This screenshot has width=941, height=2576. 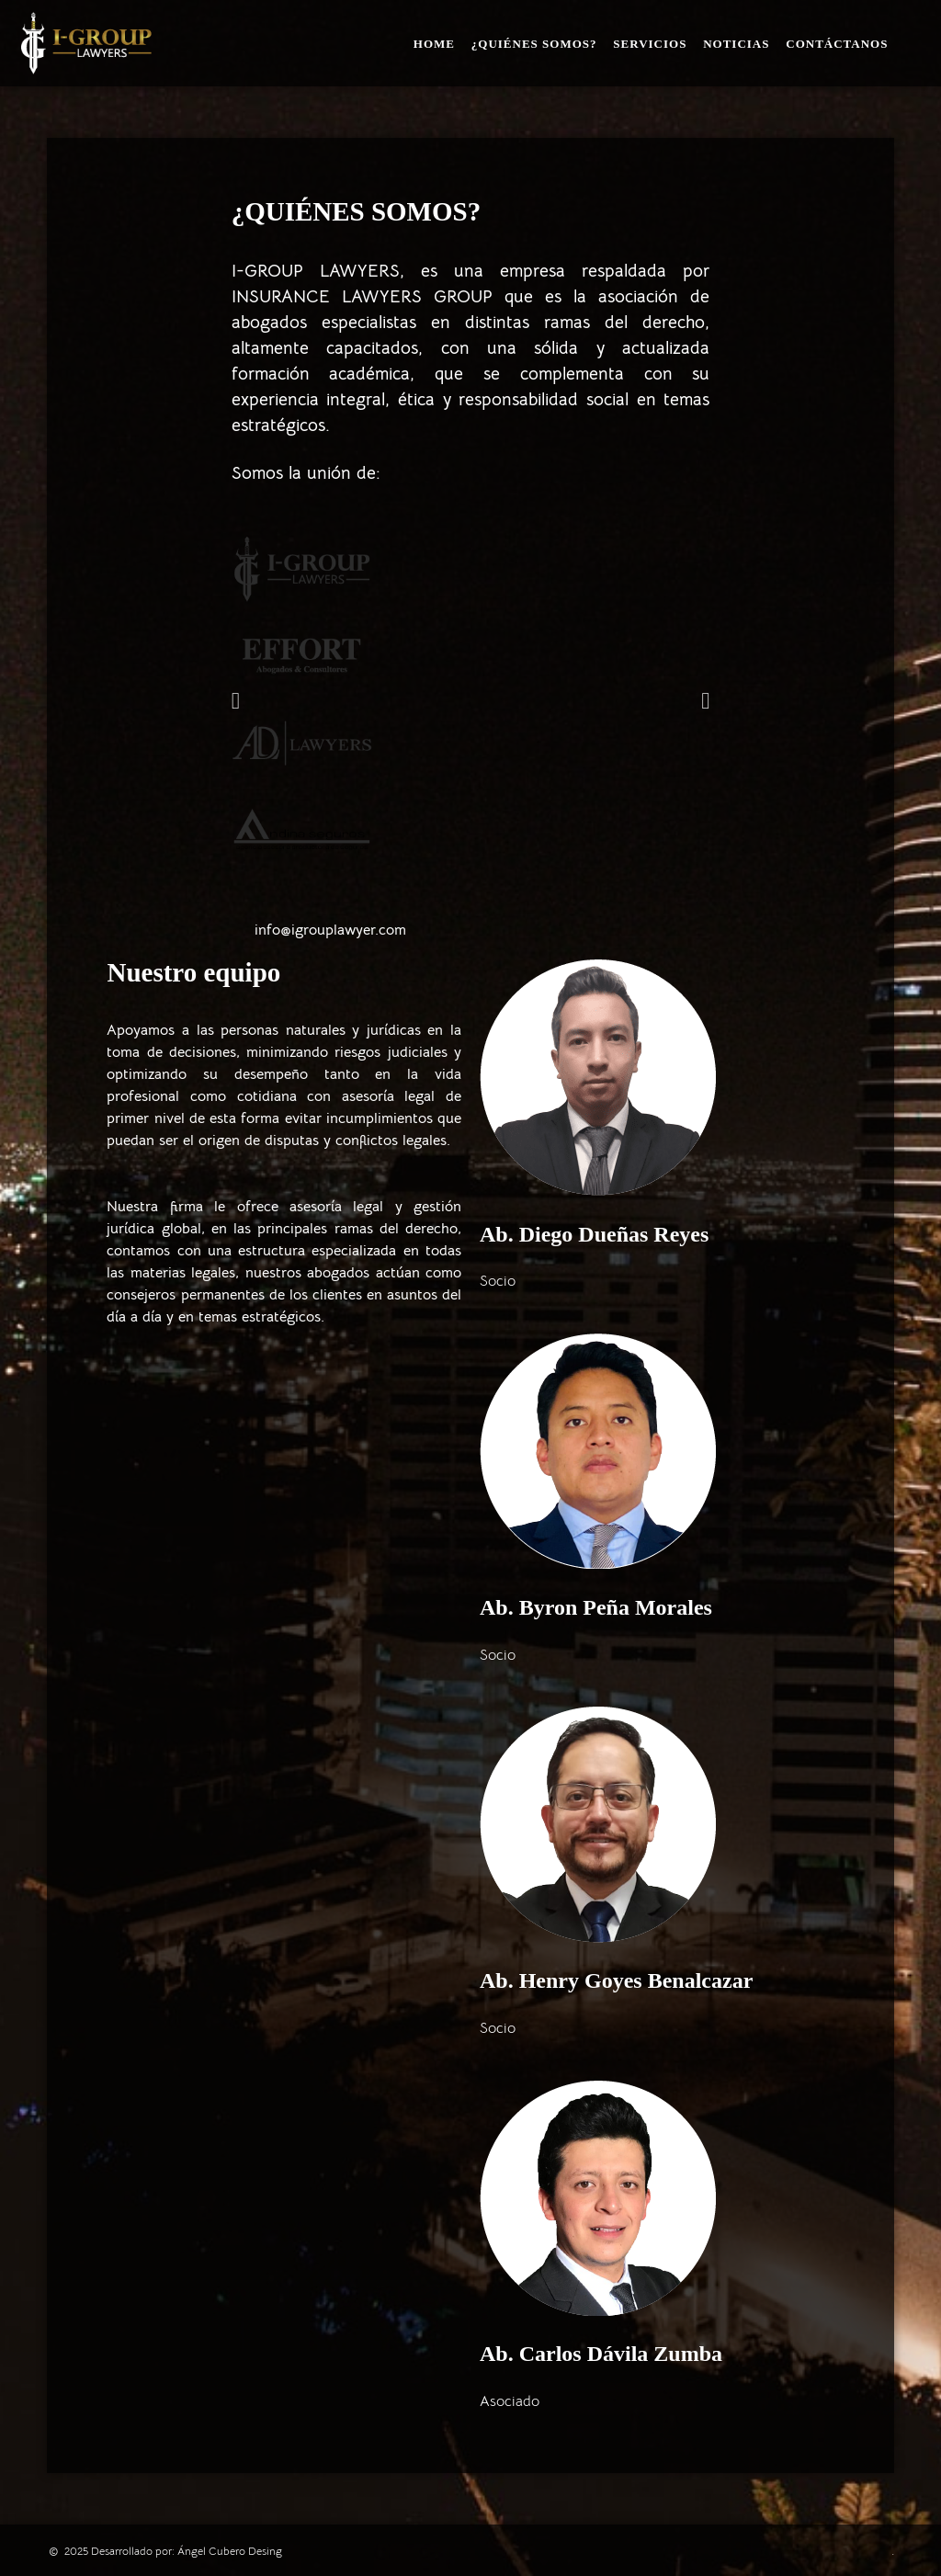 I want to click on Ab. Diego Dueñas Reyes, so click(x=594, y=1234).